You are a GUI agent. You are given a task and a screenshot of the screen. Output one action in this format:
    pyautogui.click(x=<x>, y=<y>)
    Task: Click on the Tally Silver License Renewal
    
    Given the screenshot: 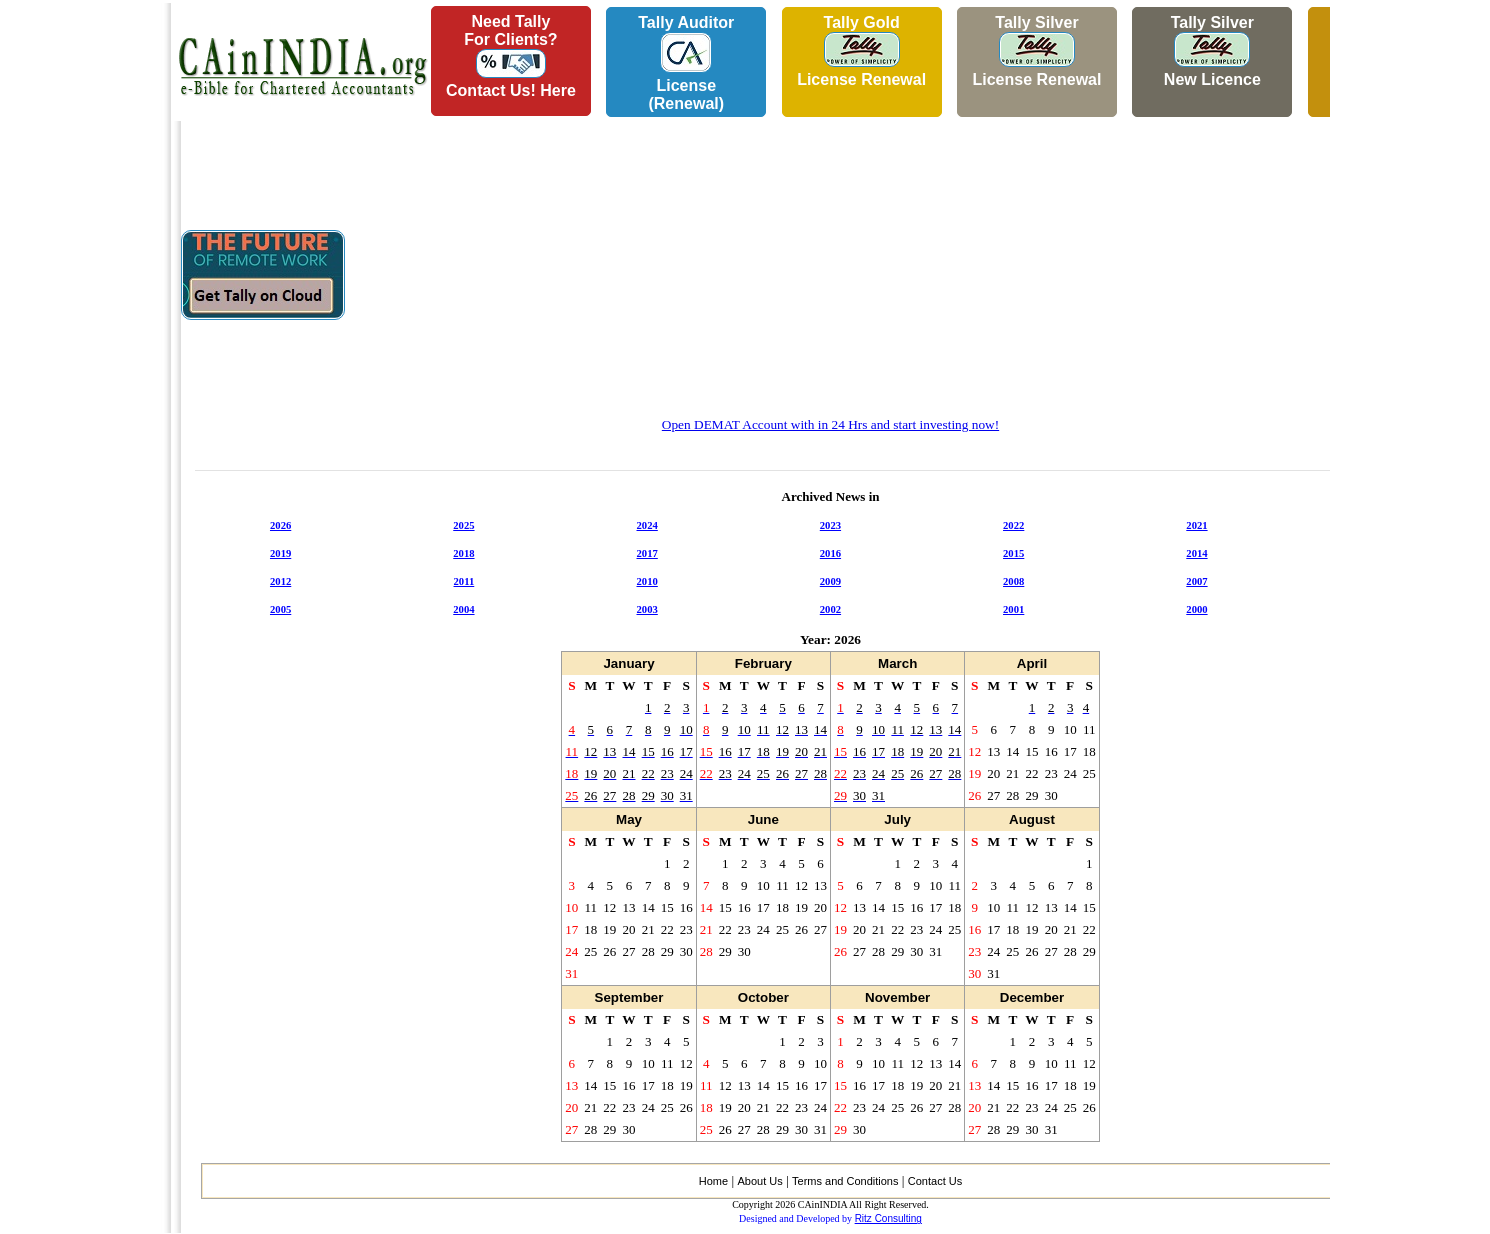 What is the action you would take?
    pyautogui.click(x=1036, y=51)
    